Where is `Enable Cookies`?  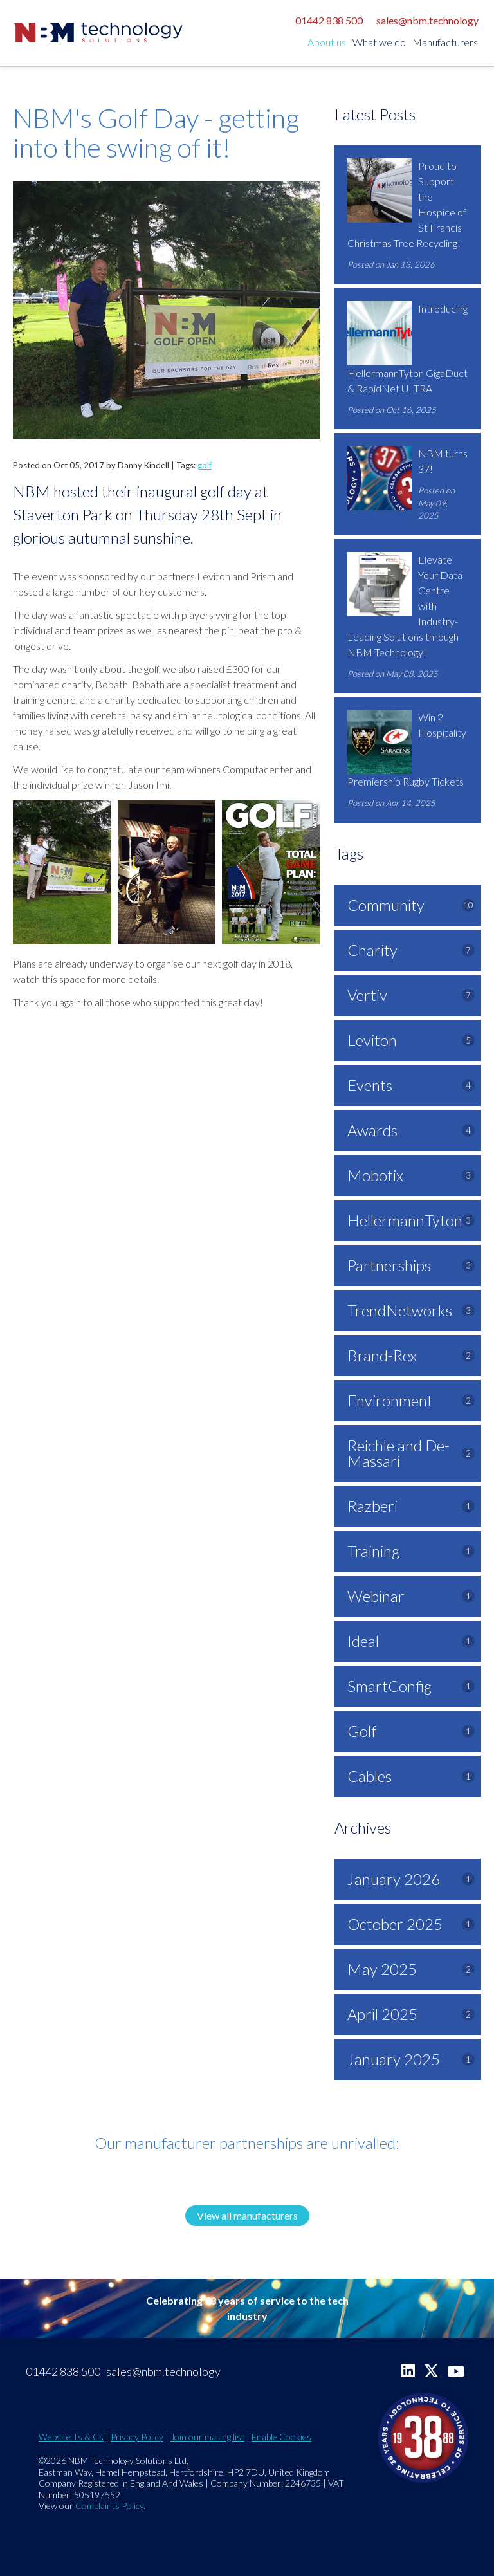
Enable Cookies is located at coordinates (281, 2436).